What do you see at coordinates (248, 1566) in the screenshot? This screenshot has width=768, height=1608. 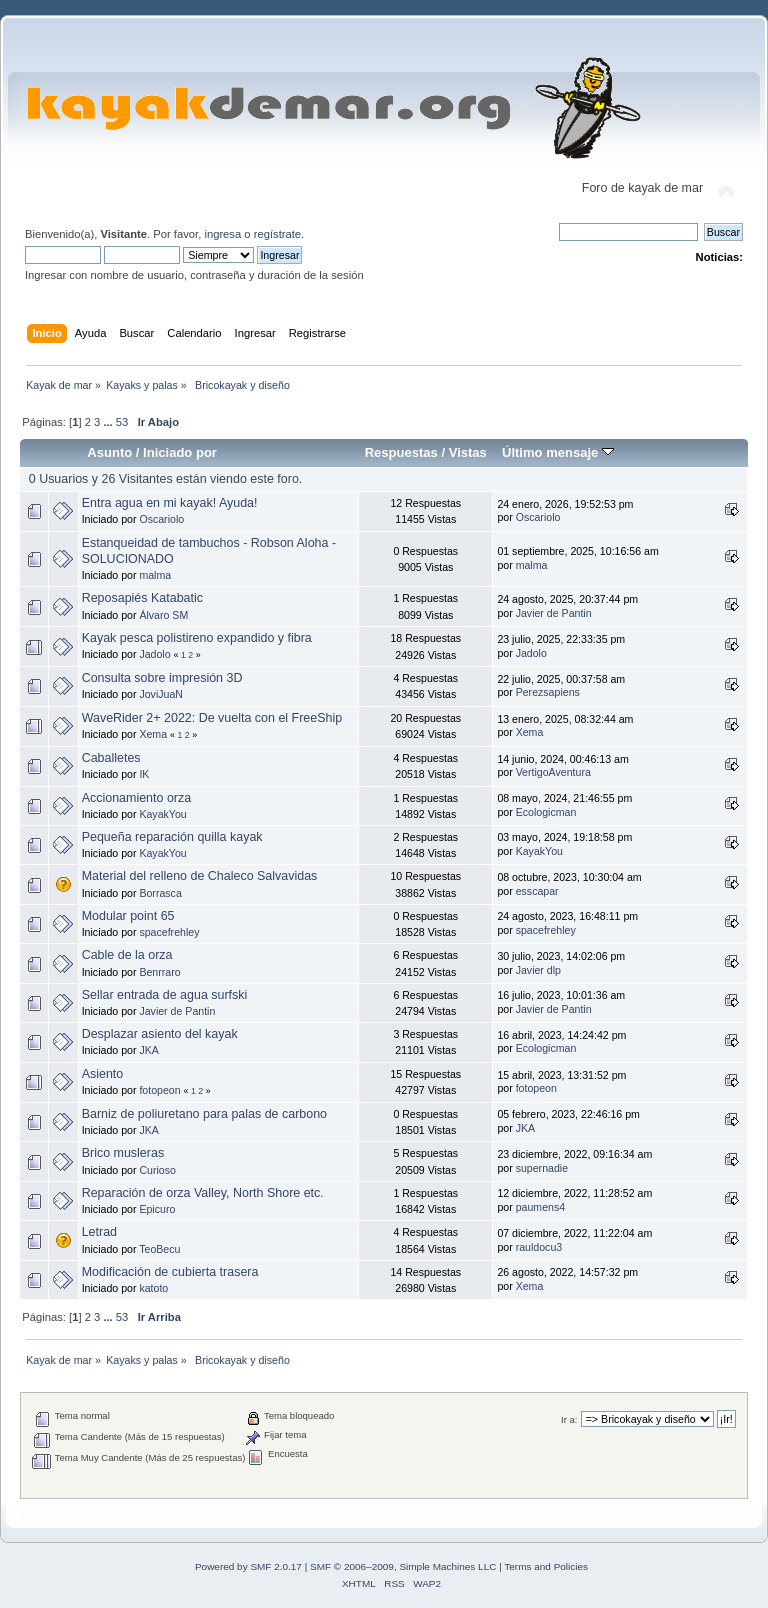 I see `Powered by SMF 2.0.17` at bounding box center [248, 1566].